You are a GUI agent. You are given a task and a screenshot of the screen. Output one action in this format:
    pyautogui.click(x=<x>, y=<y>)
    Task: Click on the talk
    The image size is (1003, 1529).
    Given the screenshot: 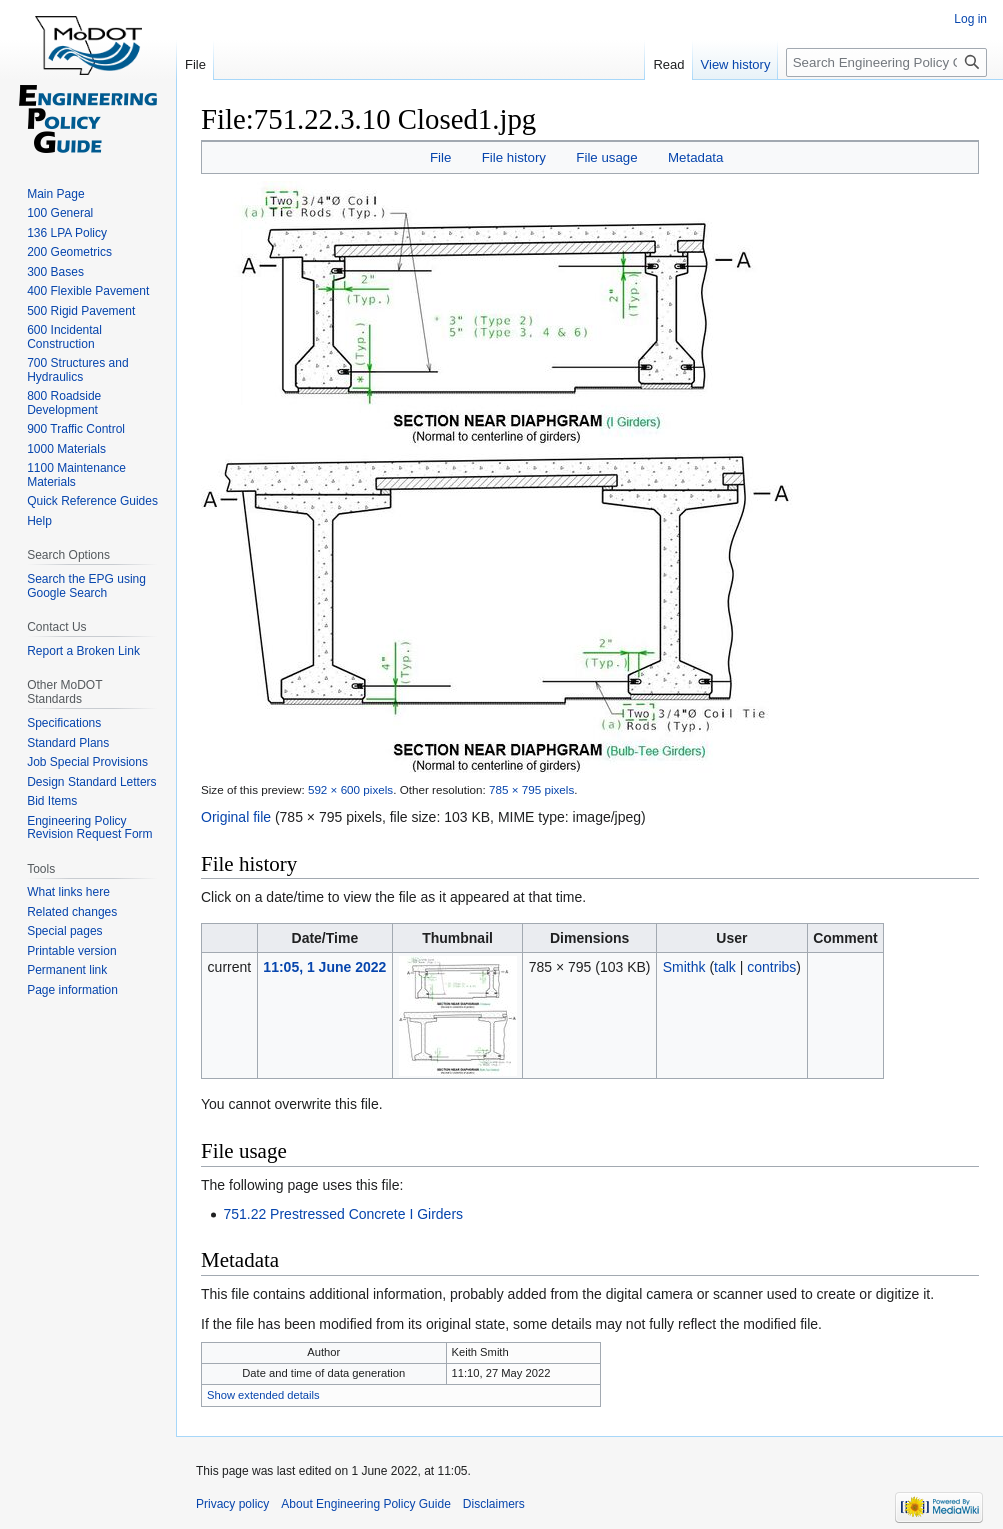 What is the action you would take?
    pyautogui.click(x=725, y=967)
    